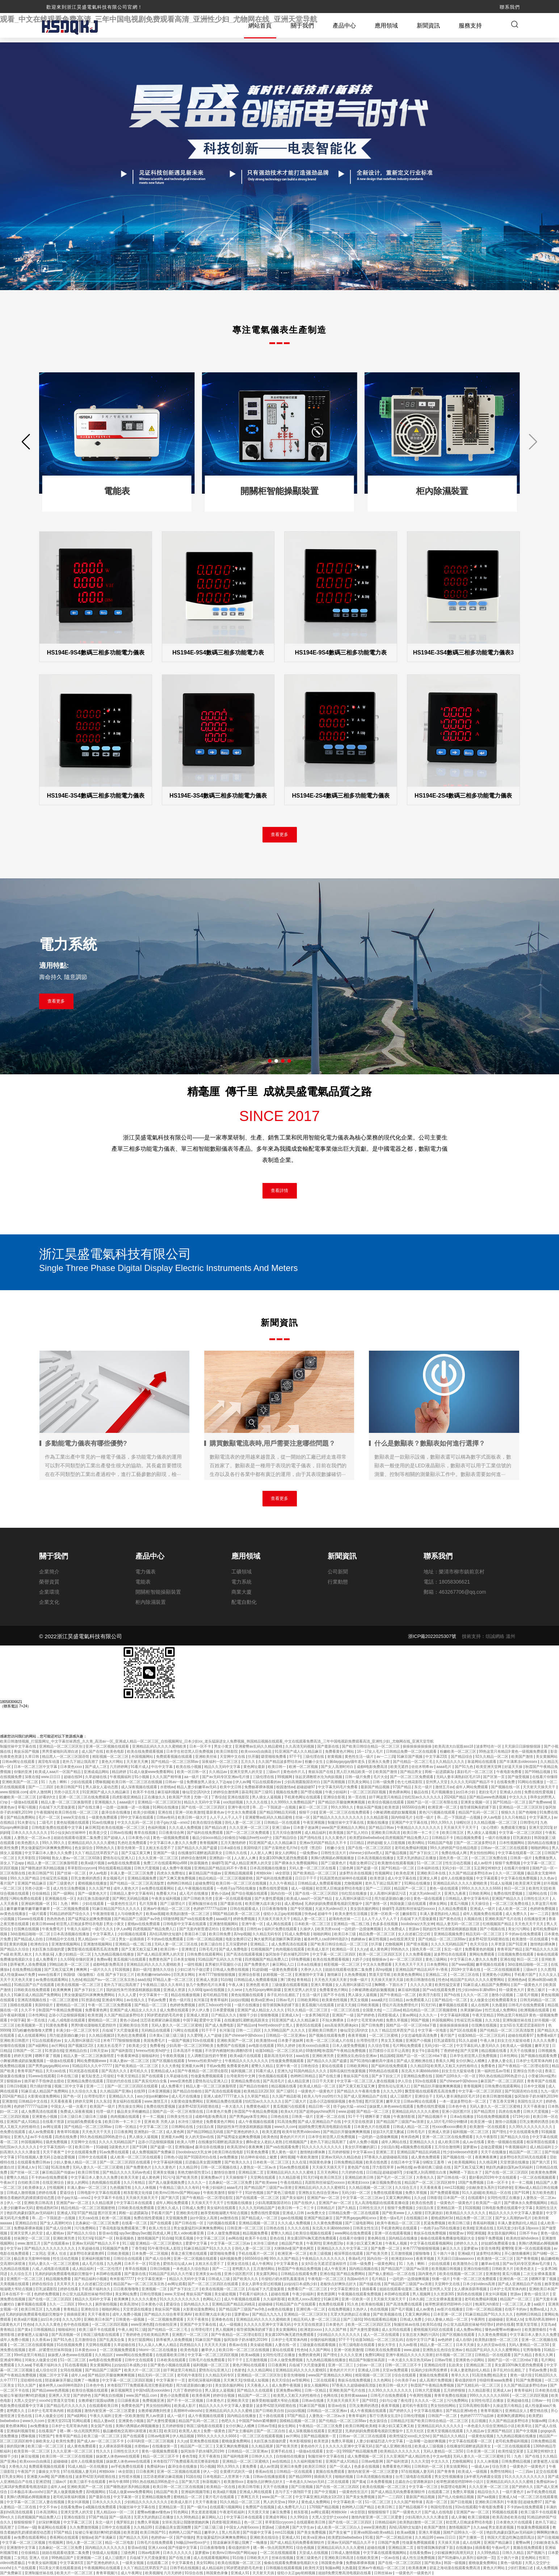 Image resolution: width=559 pixels, height=2576 pixels. I want to click on 污网站免费在线观看, so click(26, 1899).